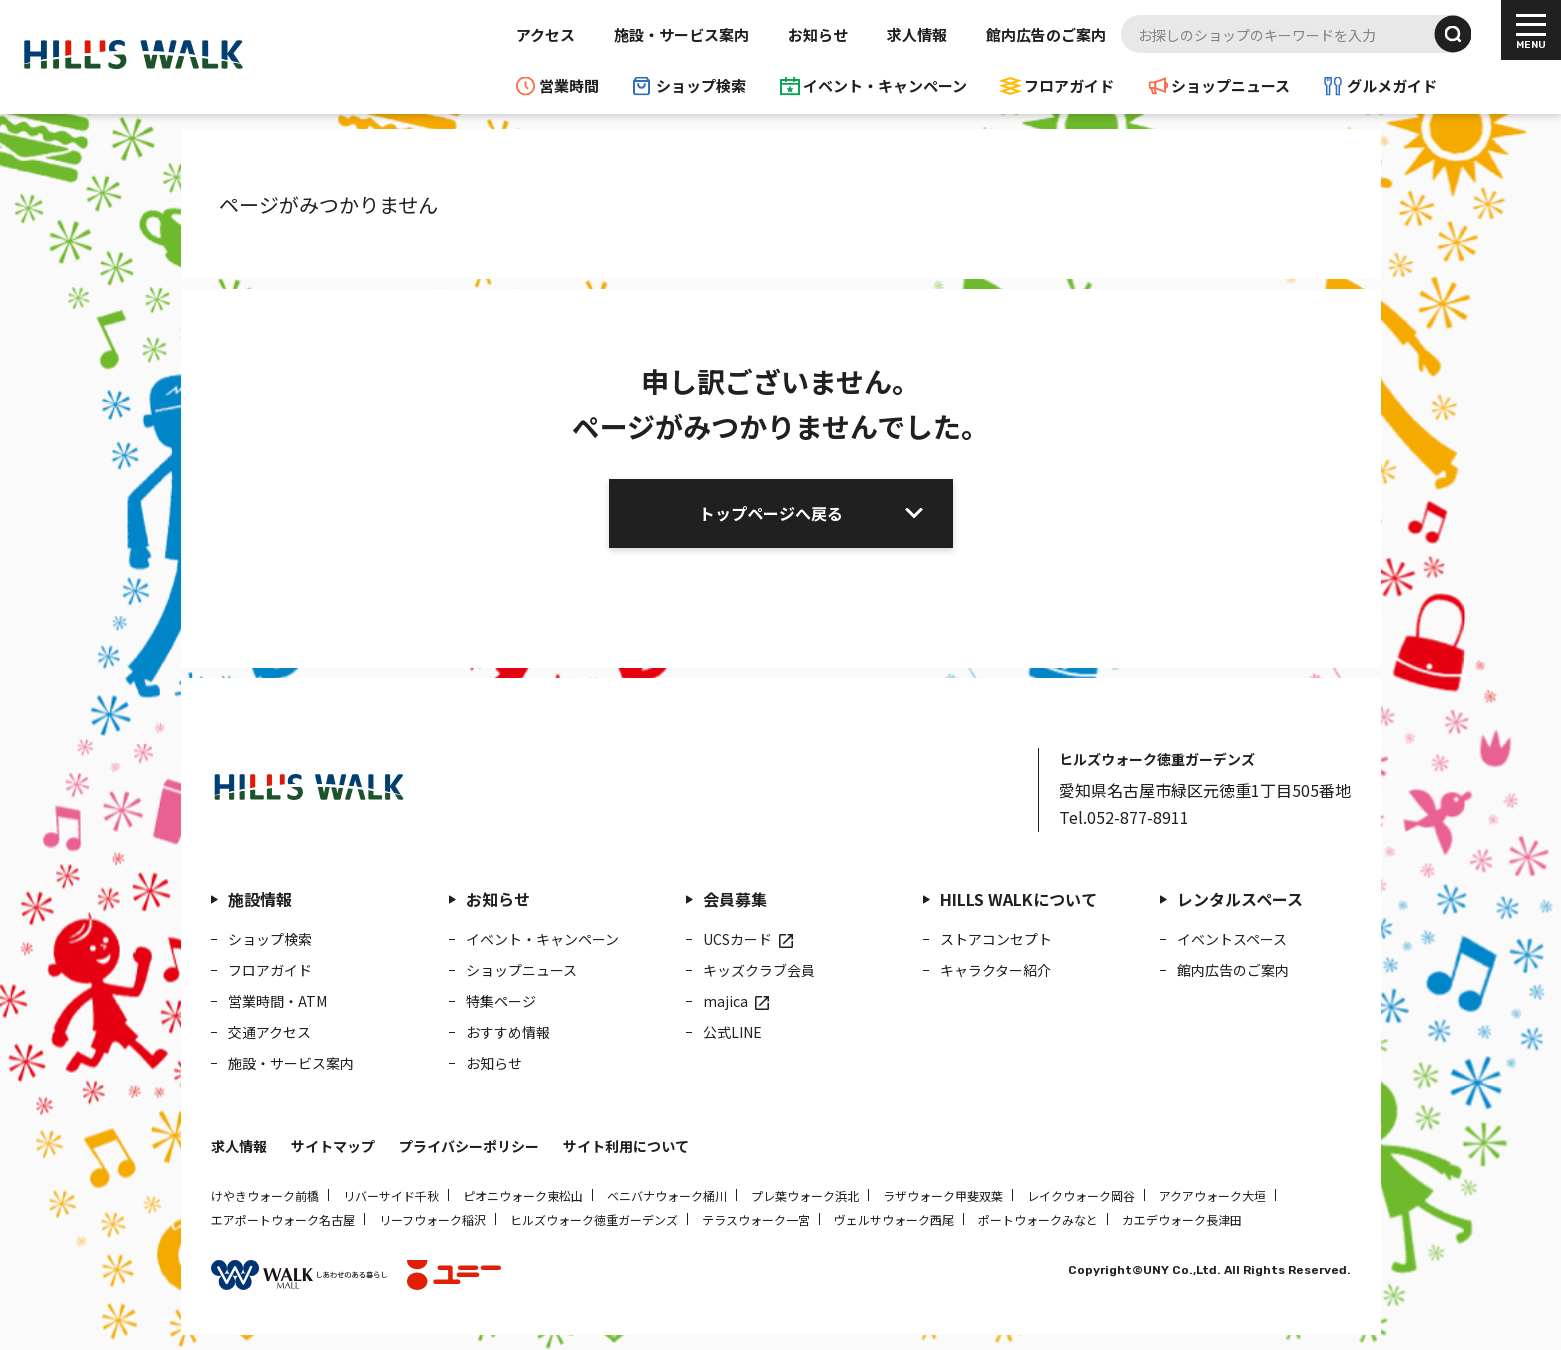 This screenshot has height=1350, width=1561. What do you see at coordinates (885, 85) in the screenshot?
I see `イベント・キャンペーン` at bounding box center [885, 85].